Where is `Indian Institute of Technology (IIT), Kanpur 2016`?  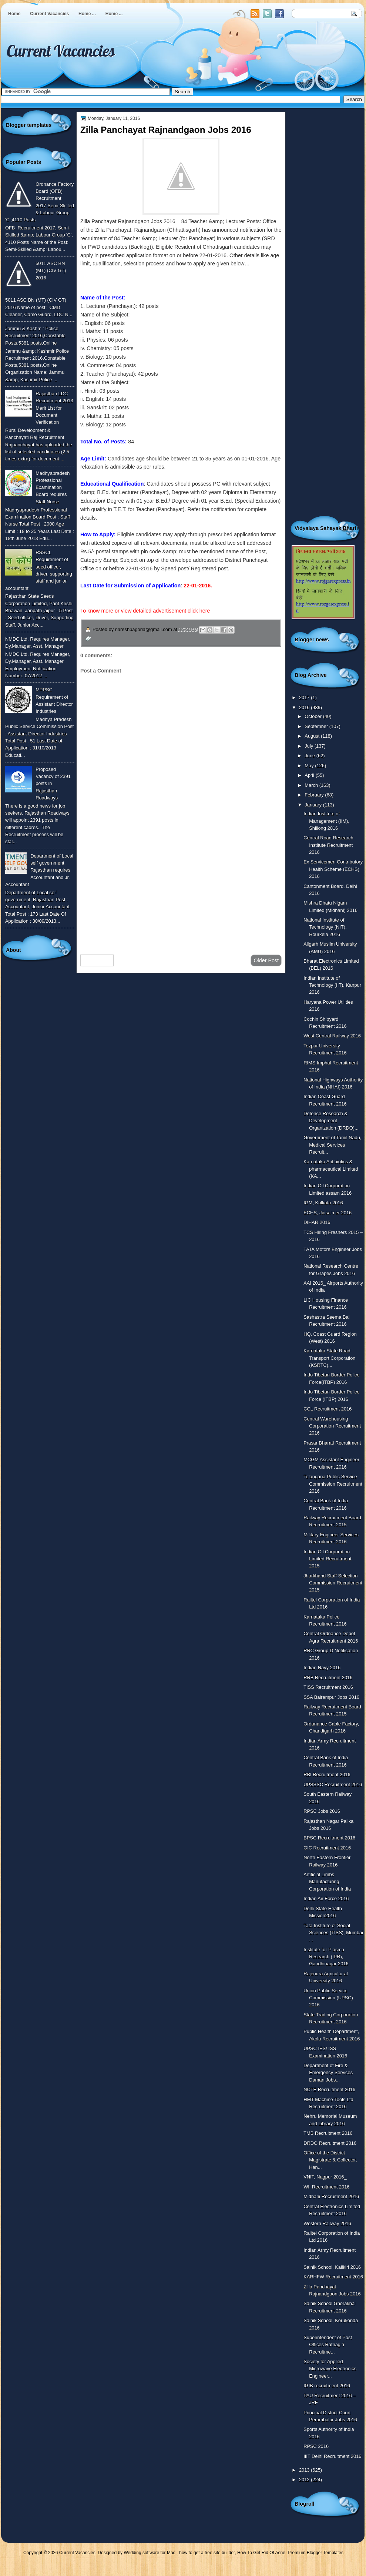 Indian Institute of Technology (IIT), Kanpur 2016 is located at coordinates (332, 985).